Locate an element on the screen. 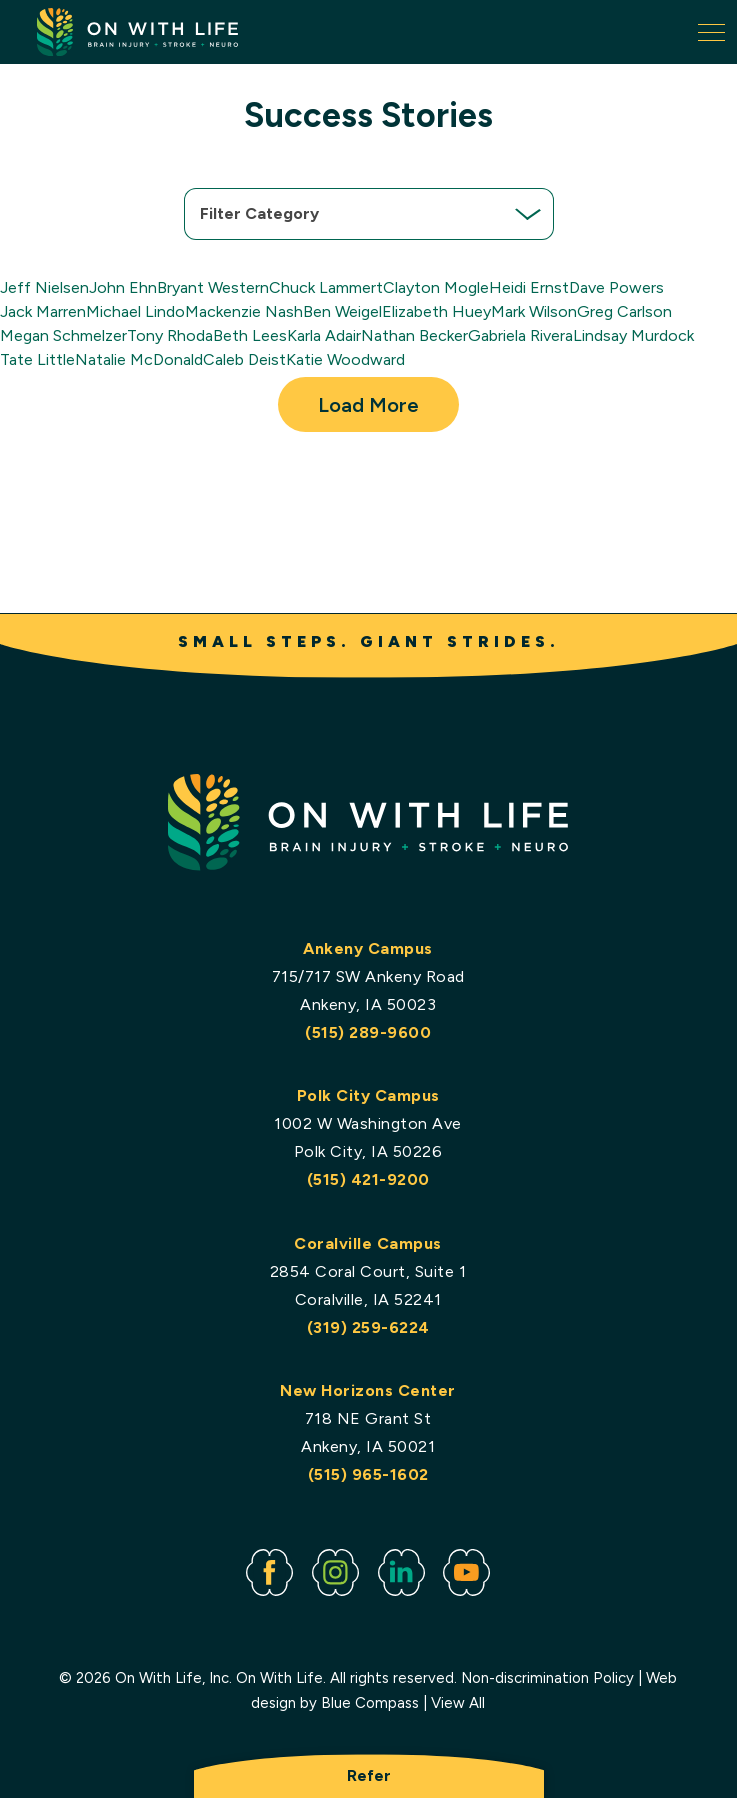 The image size is (737, 1798). Megan Schmelzer is located at coordinates (63, 335).